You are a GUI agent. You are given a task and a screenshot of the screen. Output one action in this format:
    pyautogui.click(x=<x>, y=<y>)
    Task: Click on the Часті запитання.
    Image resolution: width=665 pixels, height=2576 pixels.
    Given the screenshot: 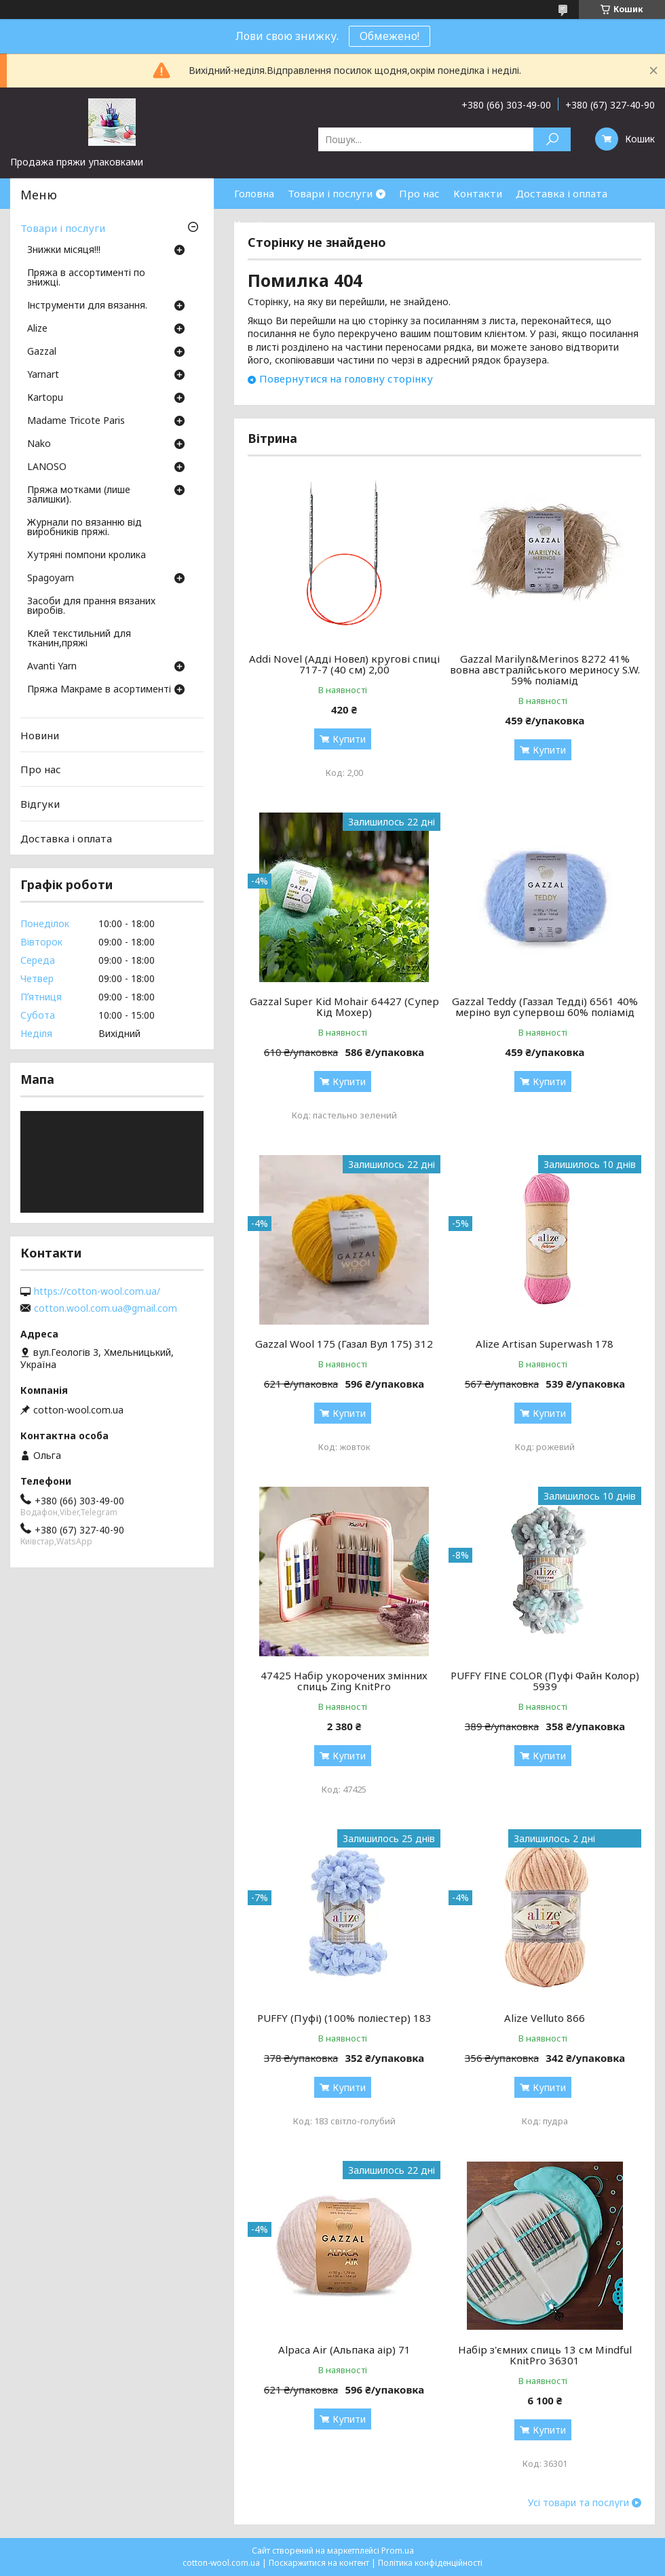 What is the action you would take?
    pyautogui.click(x=275, y=224)
    